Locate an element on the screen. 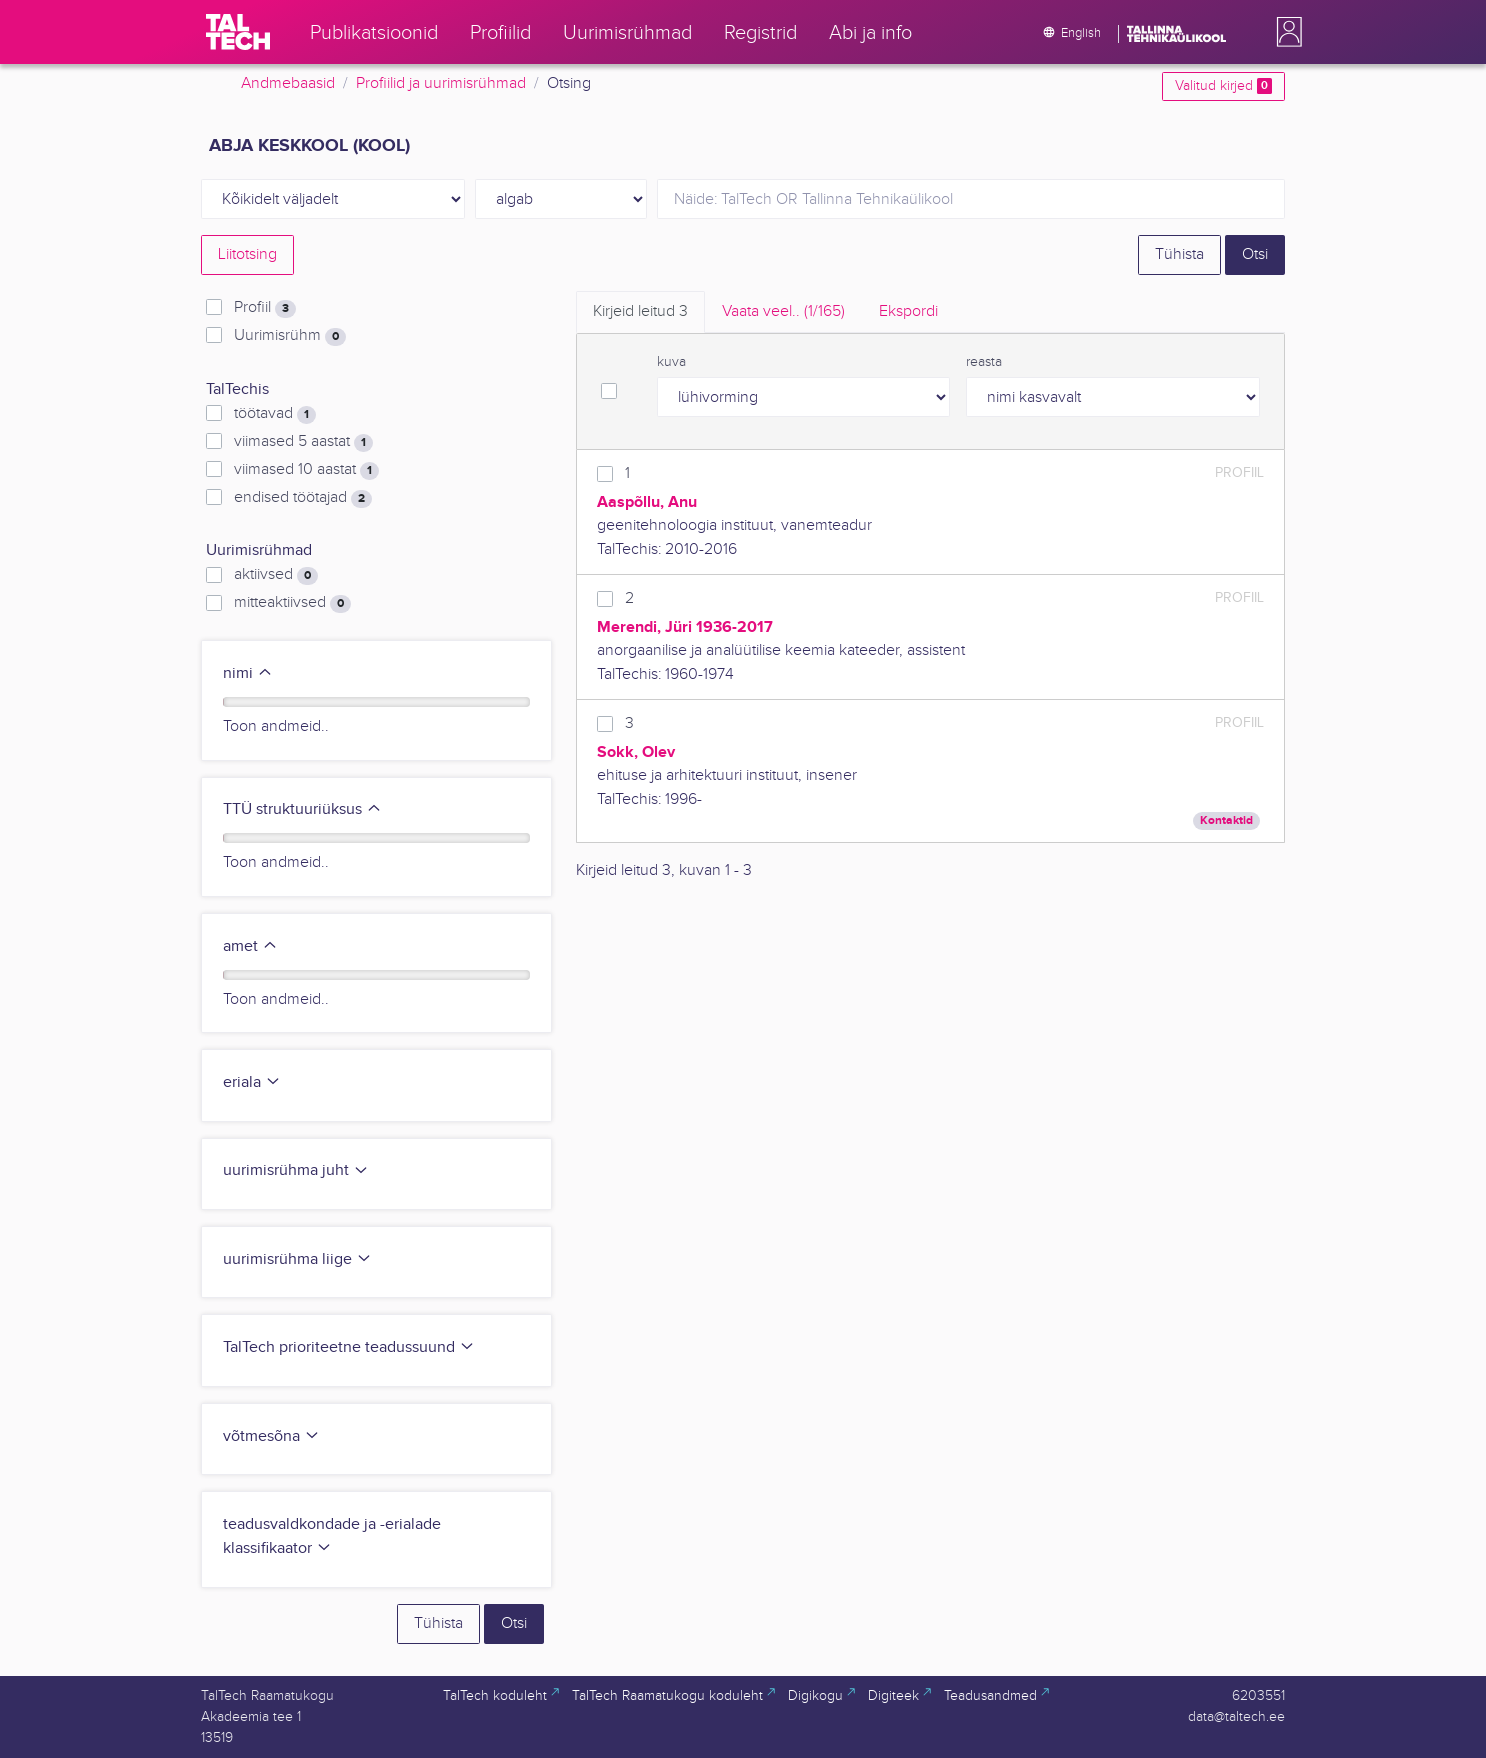 Image resolution: width=1486 pixels, height=1758 pixels. Kirjeid leitud [tab] is located at coordinates (640, 311).